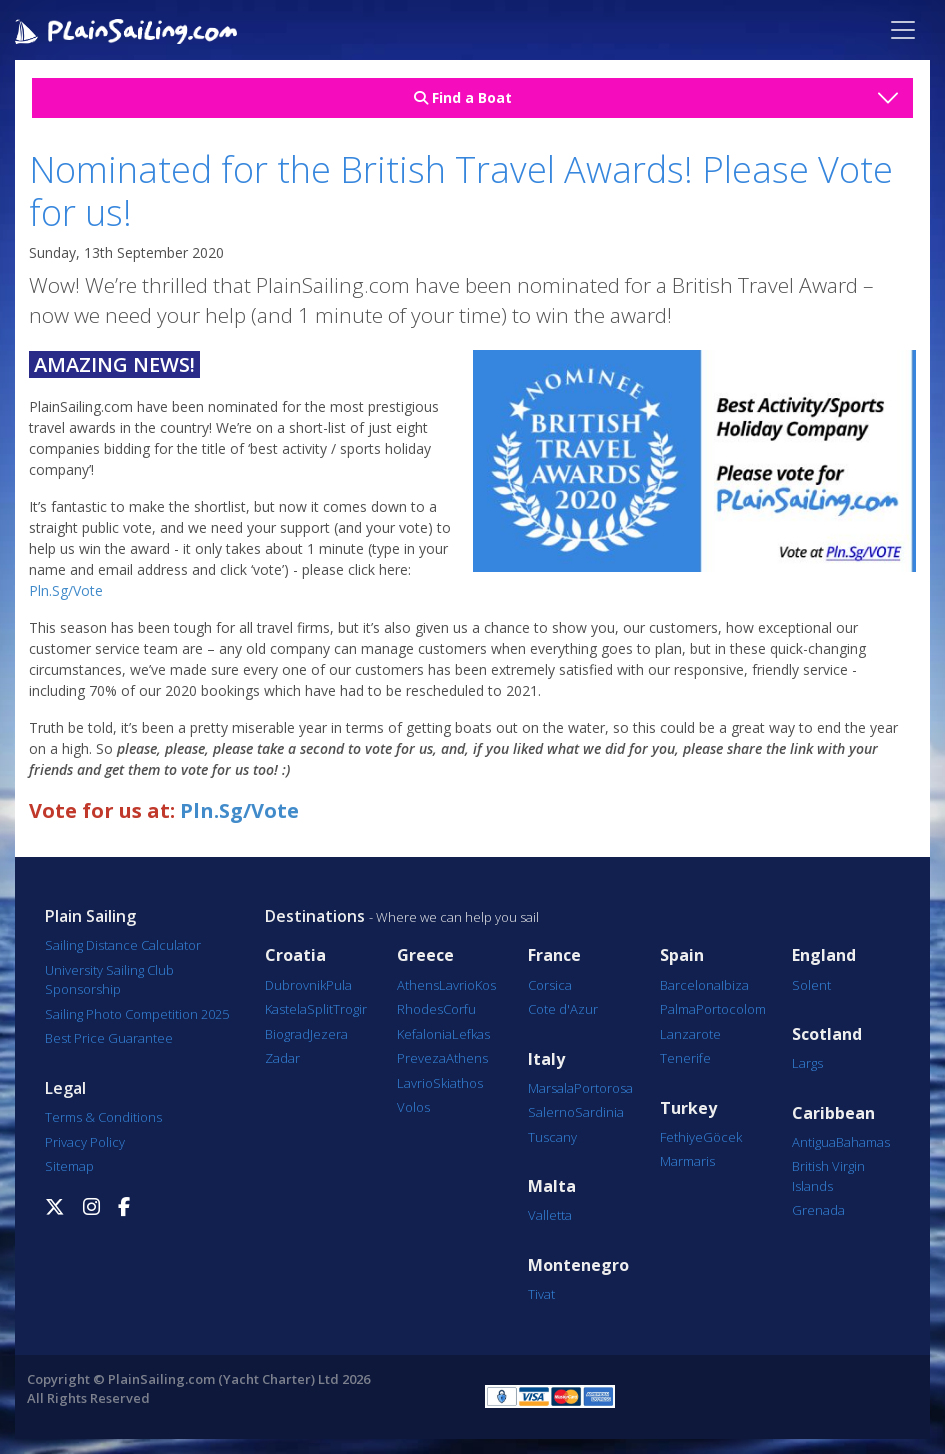 The width and height of the screenshot is (945, 1454). What do you see at coordinates (458, 1083) in the screenshot?
I see `Skiathos` at bounding box center [458, 1083].